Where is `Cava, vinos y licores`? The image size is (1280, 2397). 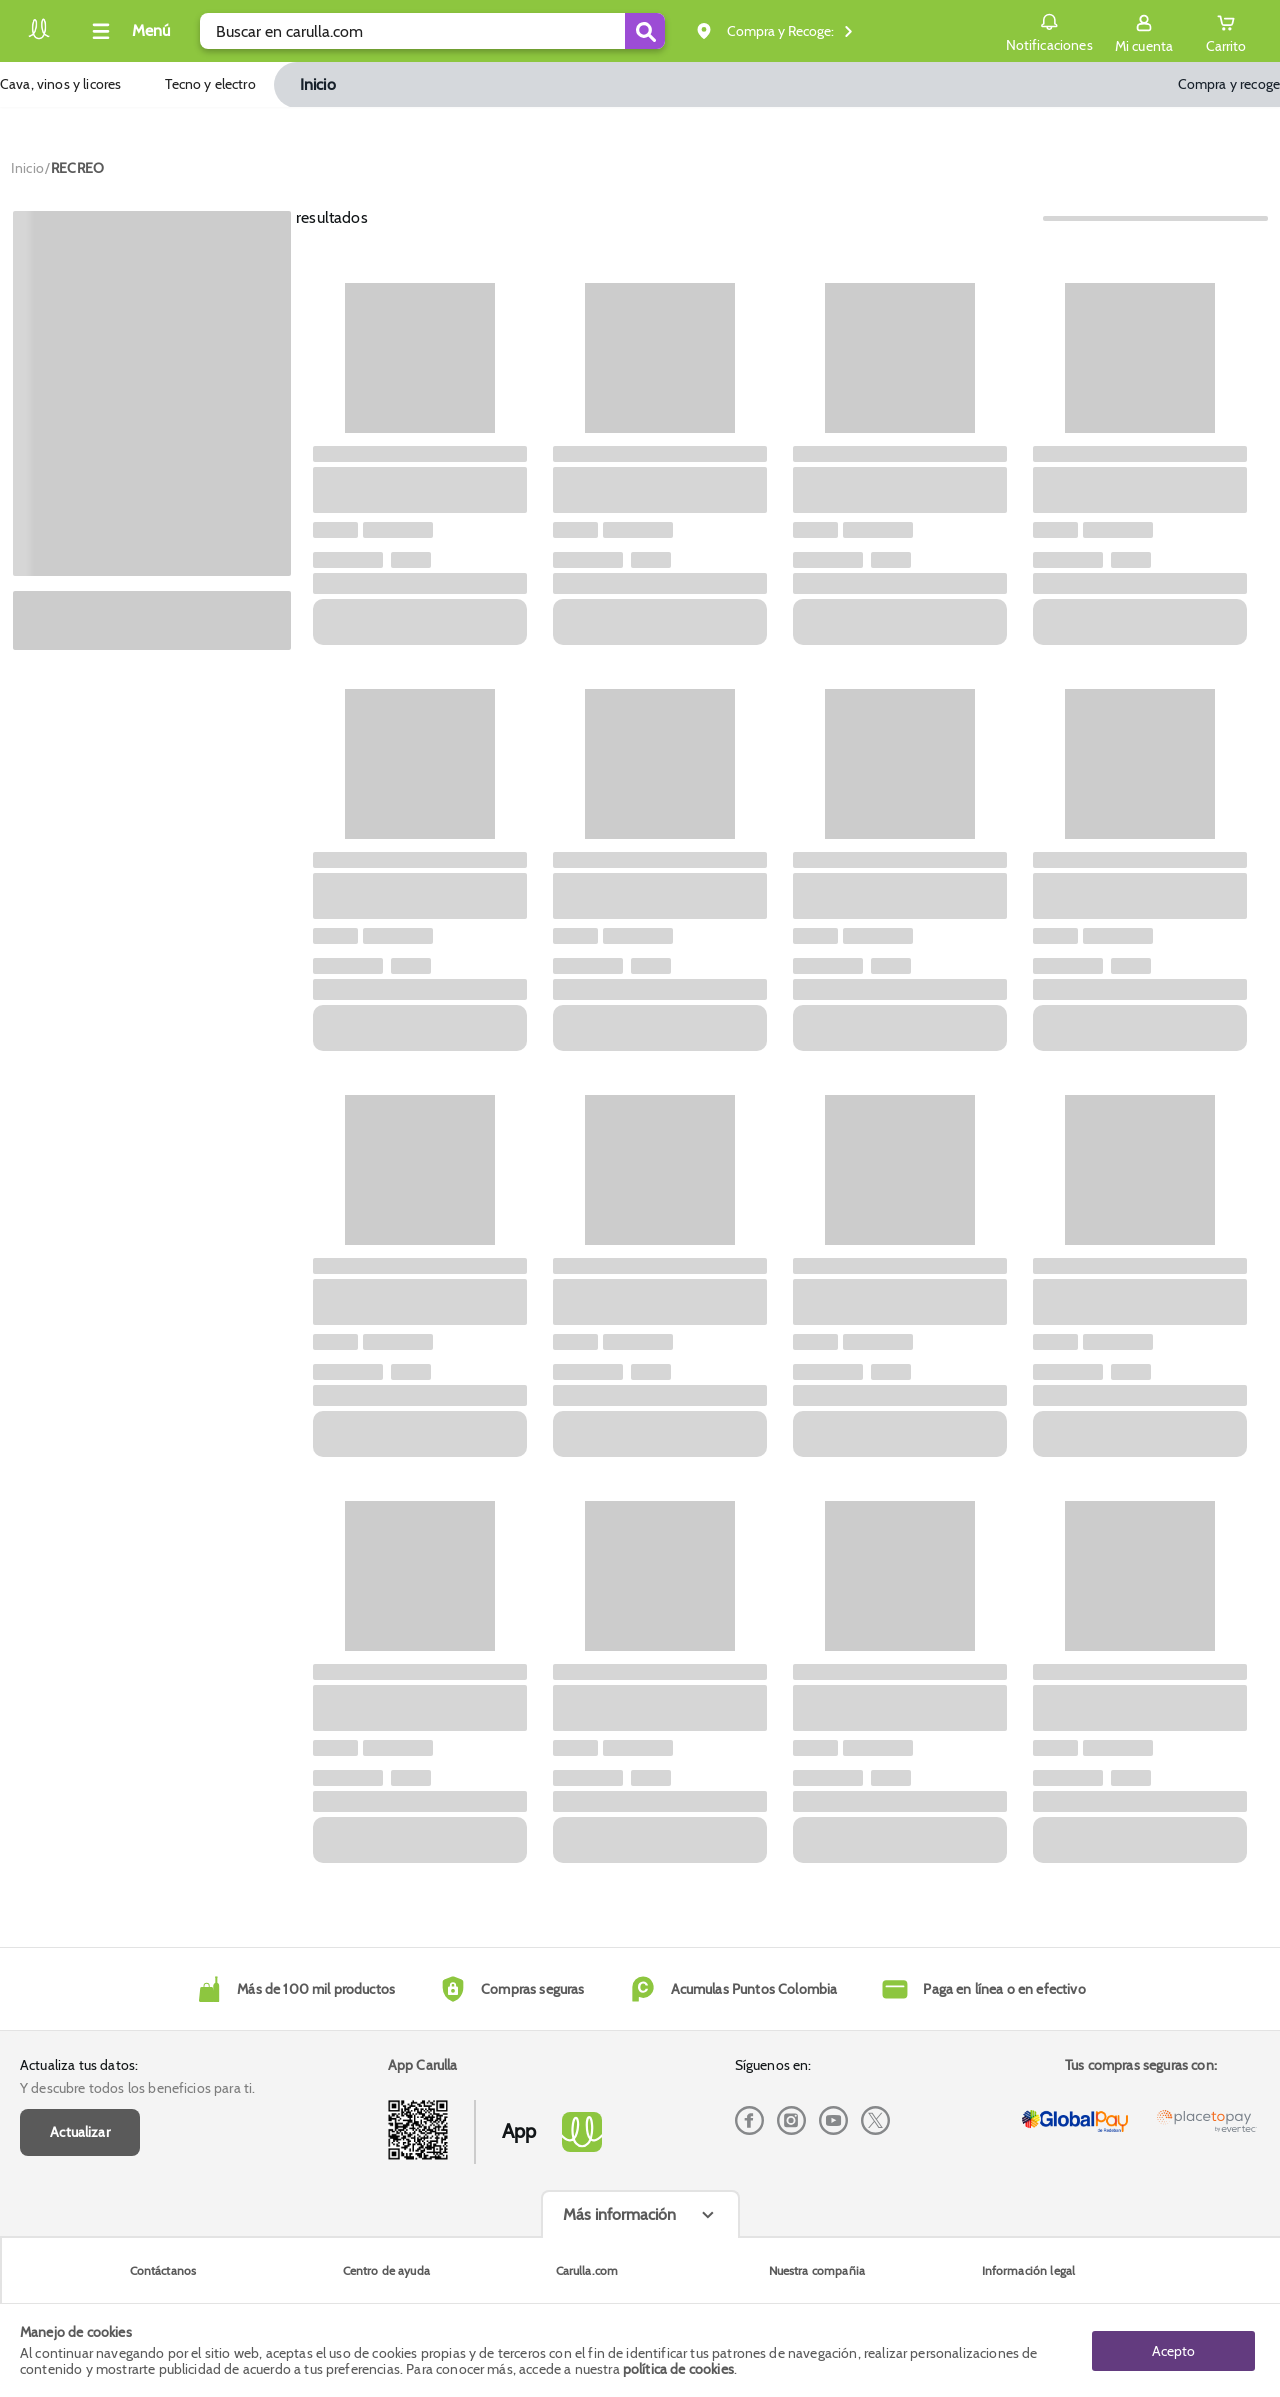
Cava, vinos y licores is located at coordinates (60, 84).